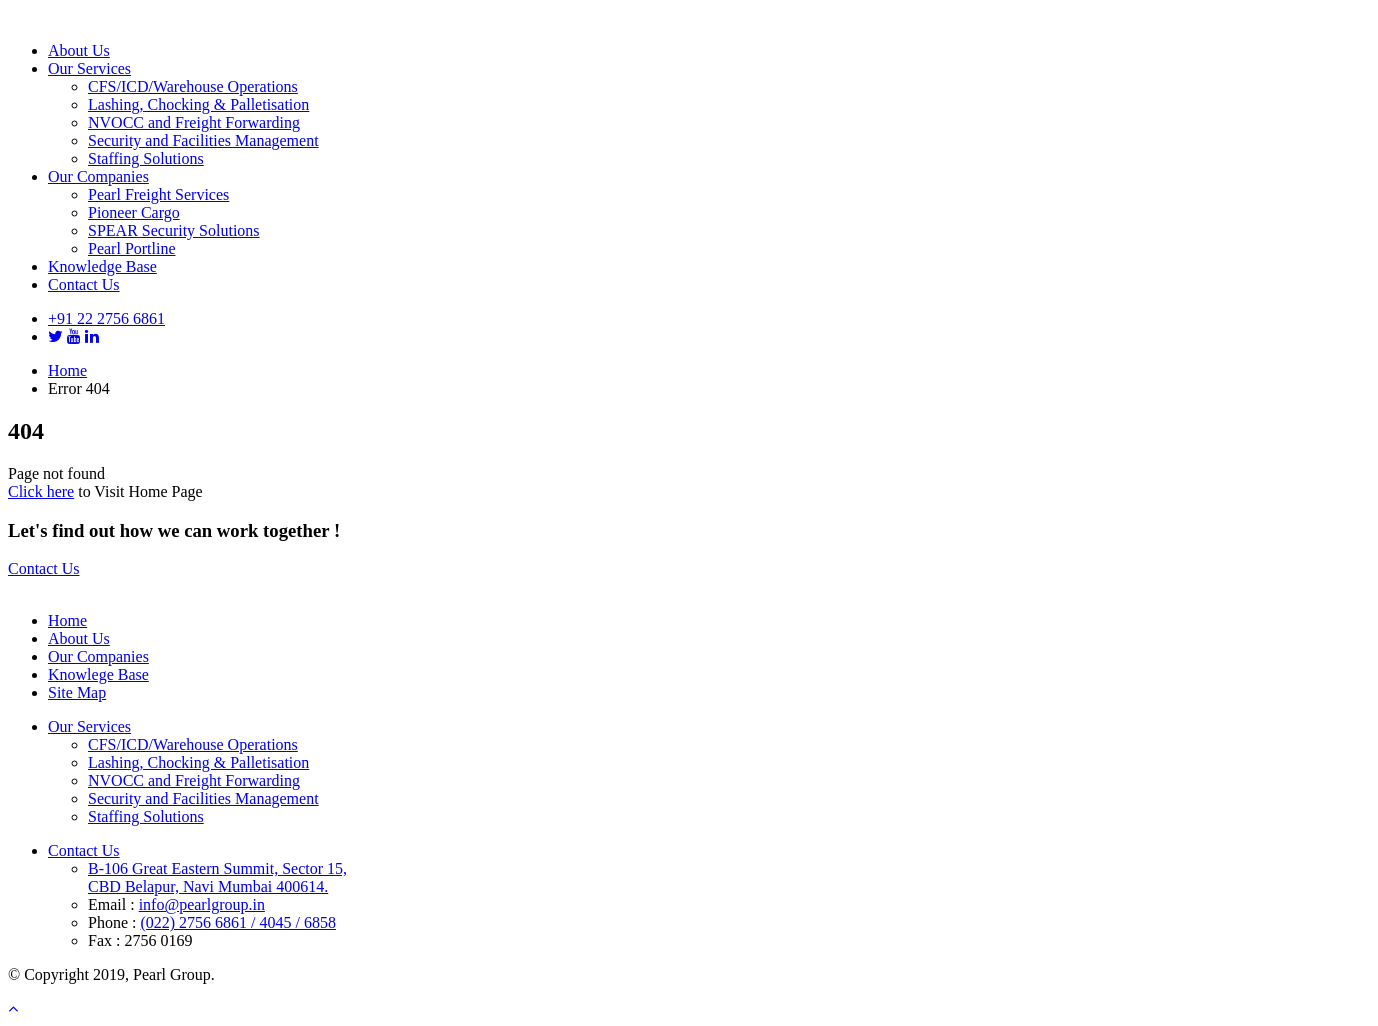  I want to click on Staffing Solutions, so click(146, 158).